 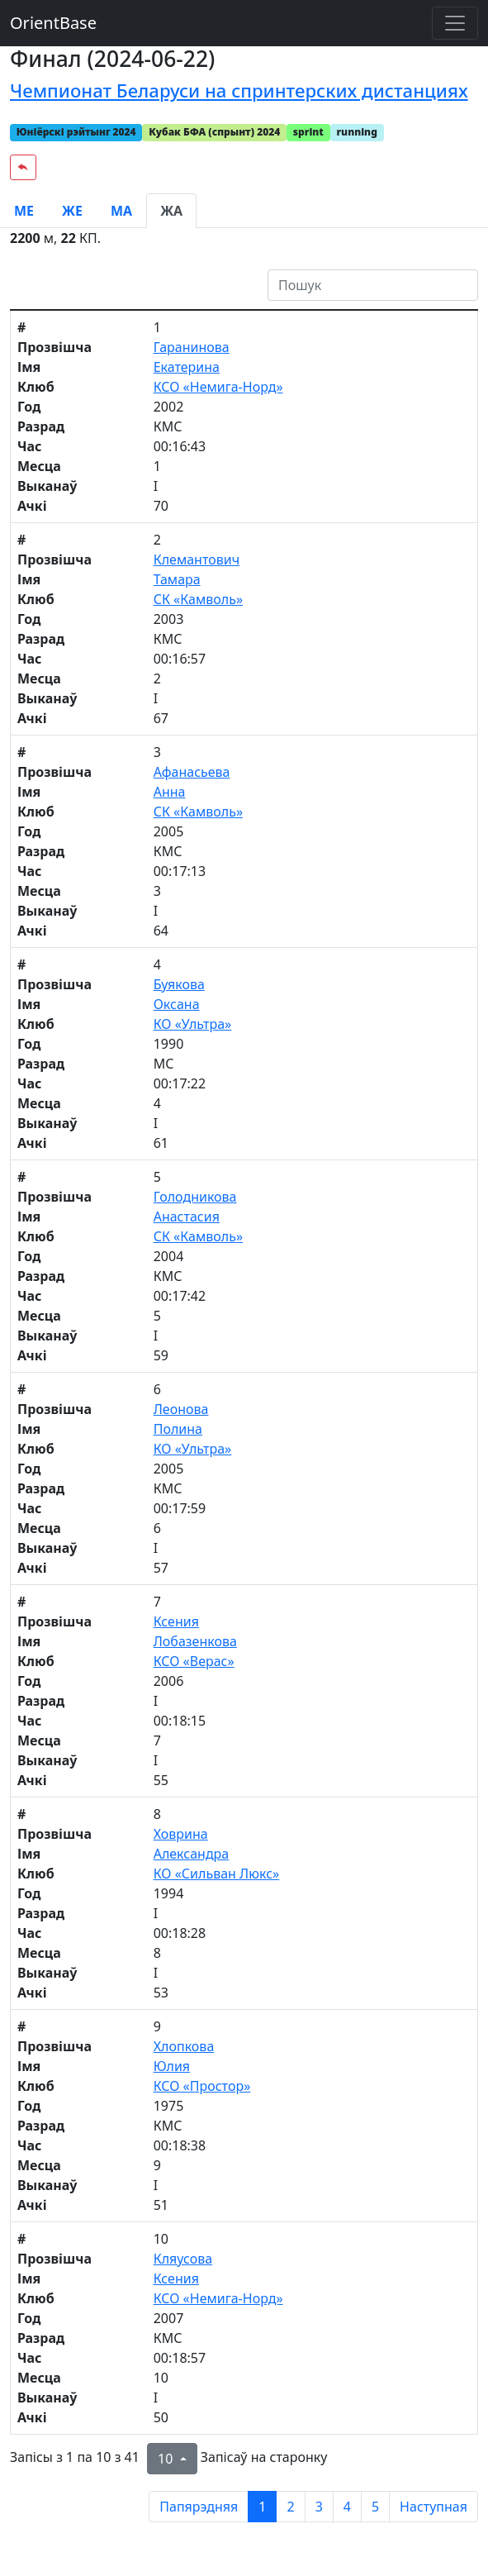 I want to click on Лобазенкова, so click(x=195, y=1641).